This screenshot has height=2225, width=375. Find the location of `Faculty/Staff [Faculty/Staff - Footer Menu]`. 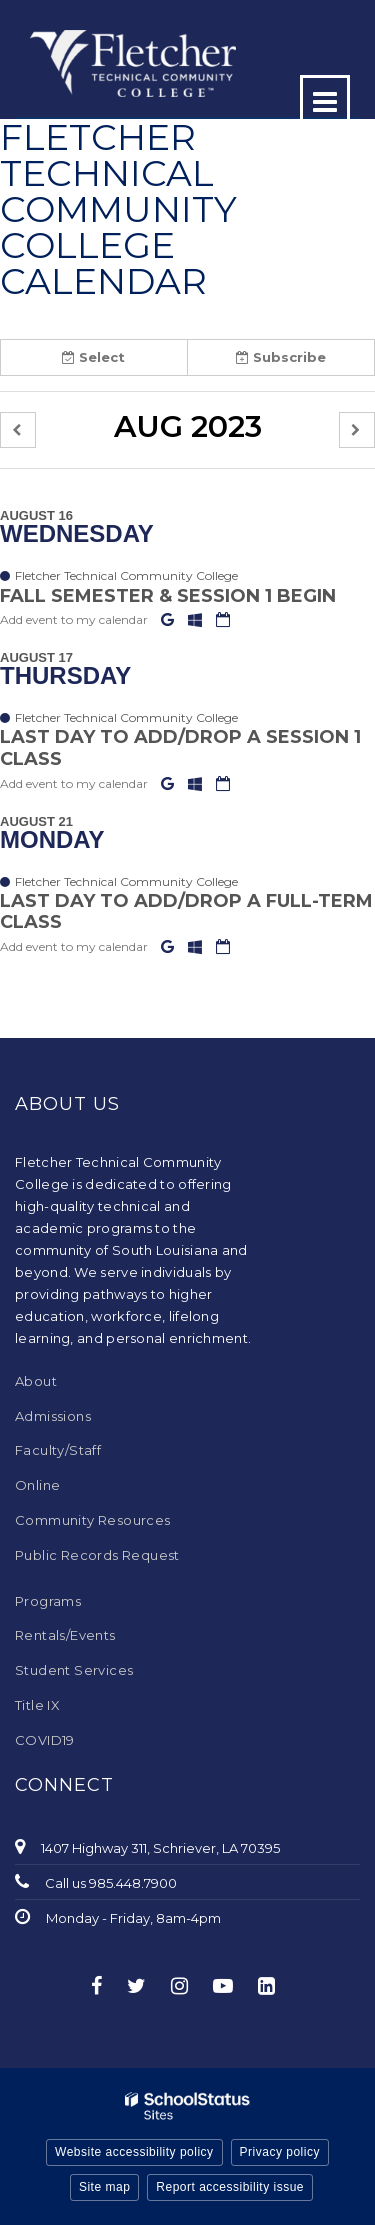

Faculty/Staff [Faculty/Staff - Footer Menu] is located at coordinates (58, 1450).